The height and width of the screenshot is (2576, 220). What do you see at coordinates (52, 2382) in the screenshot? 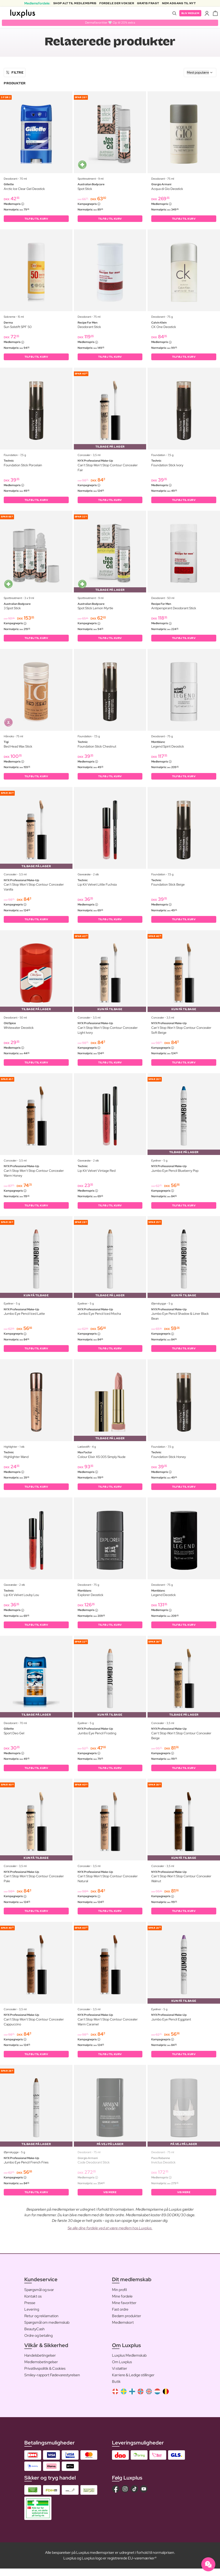
I see `Smiley-rapport Fødevarestyrelsen` at bounding box center [52, 2382].